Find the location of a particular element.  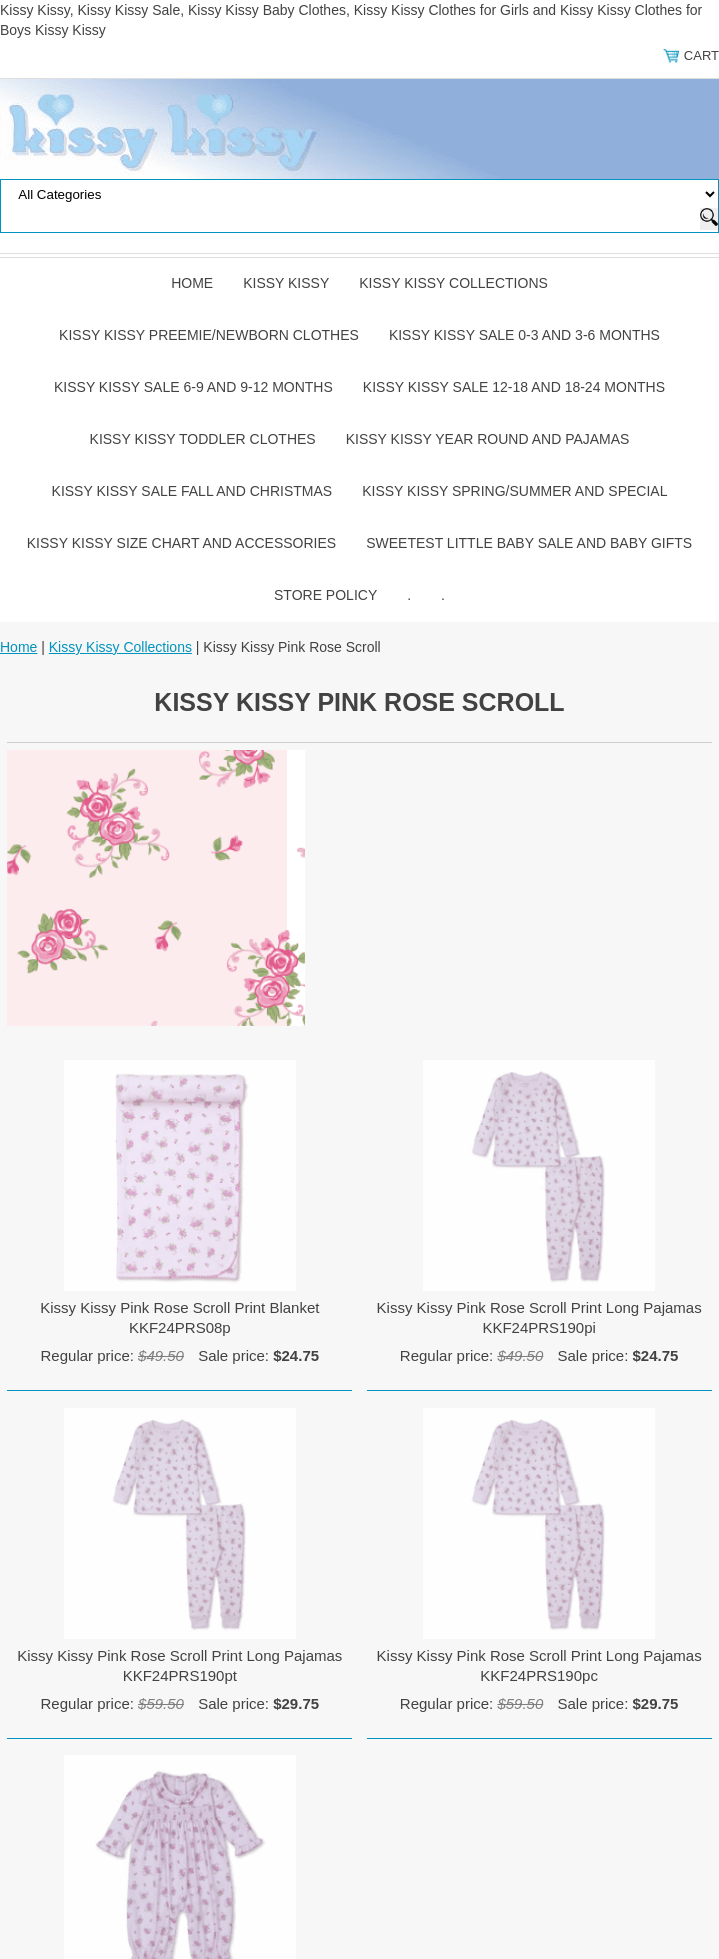

Store Policy is located at coordinates (325, 595).